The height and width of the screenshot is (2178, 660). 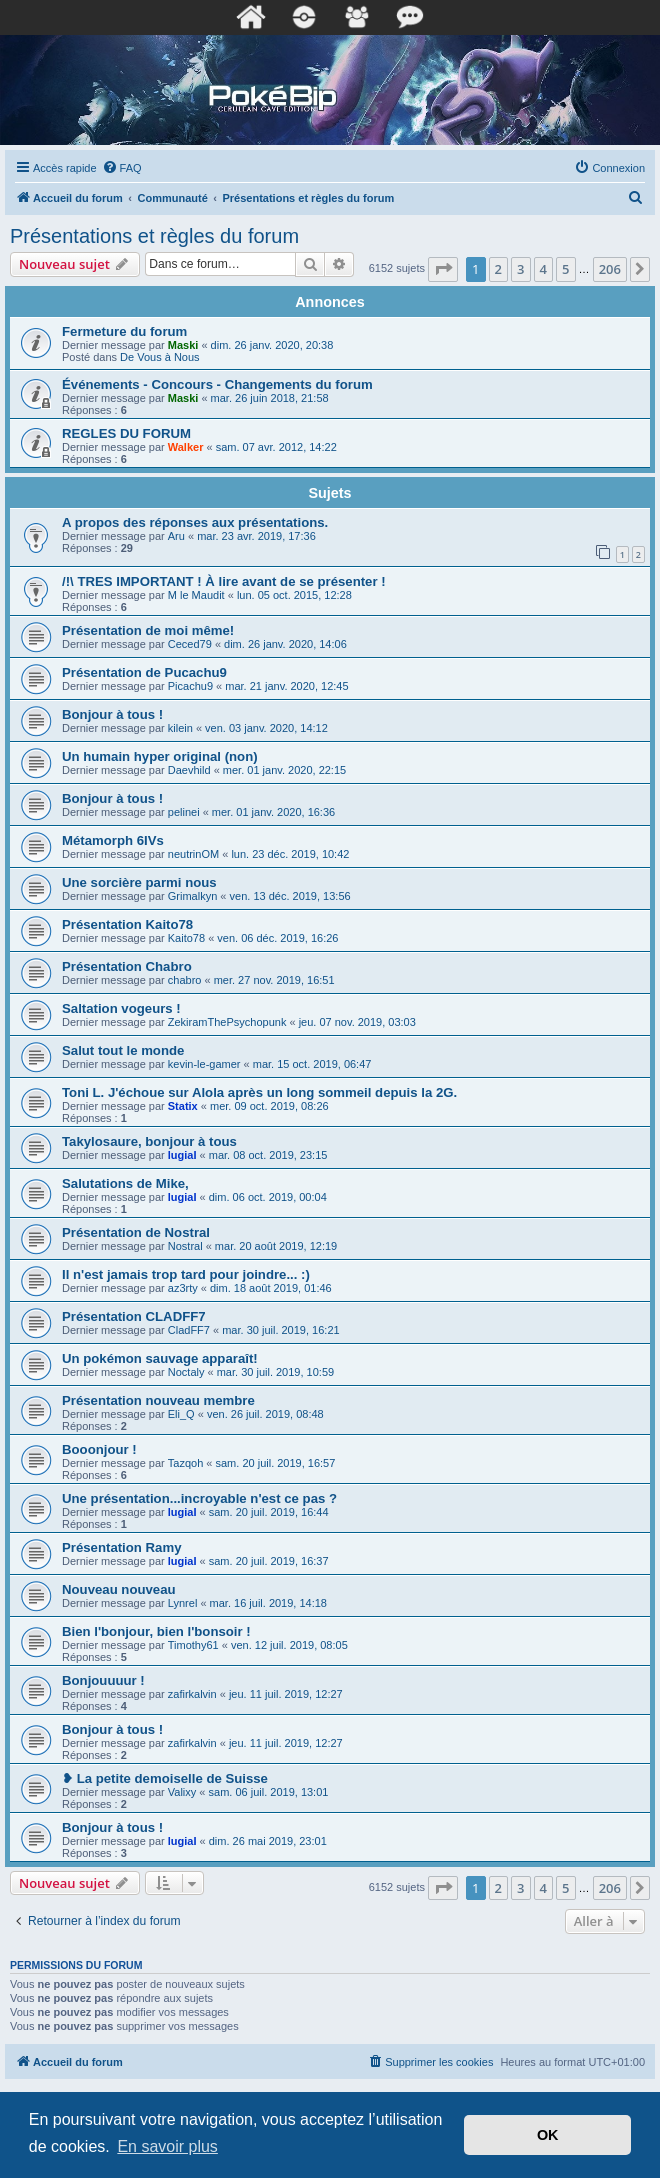 What do you see at coordinates (195, 522) in the screenshot?
I see `A propos des réponses aux présentations.` at bounding box center [195, 522].